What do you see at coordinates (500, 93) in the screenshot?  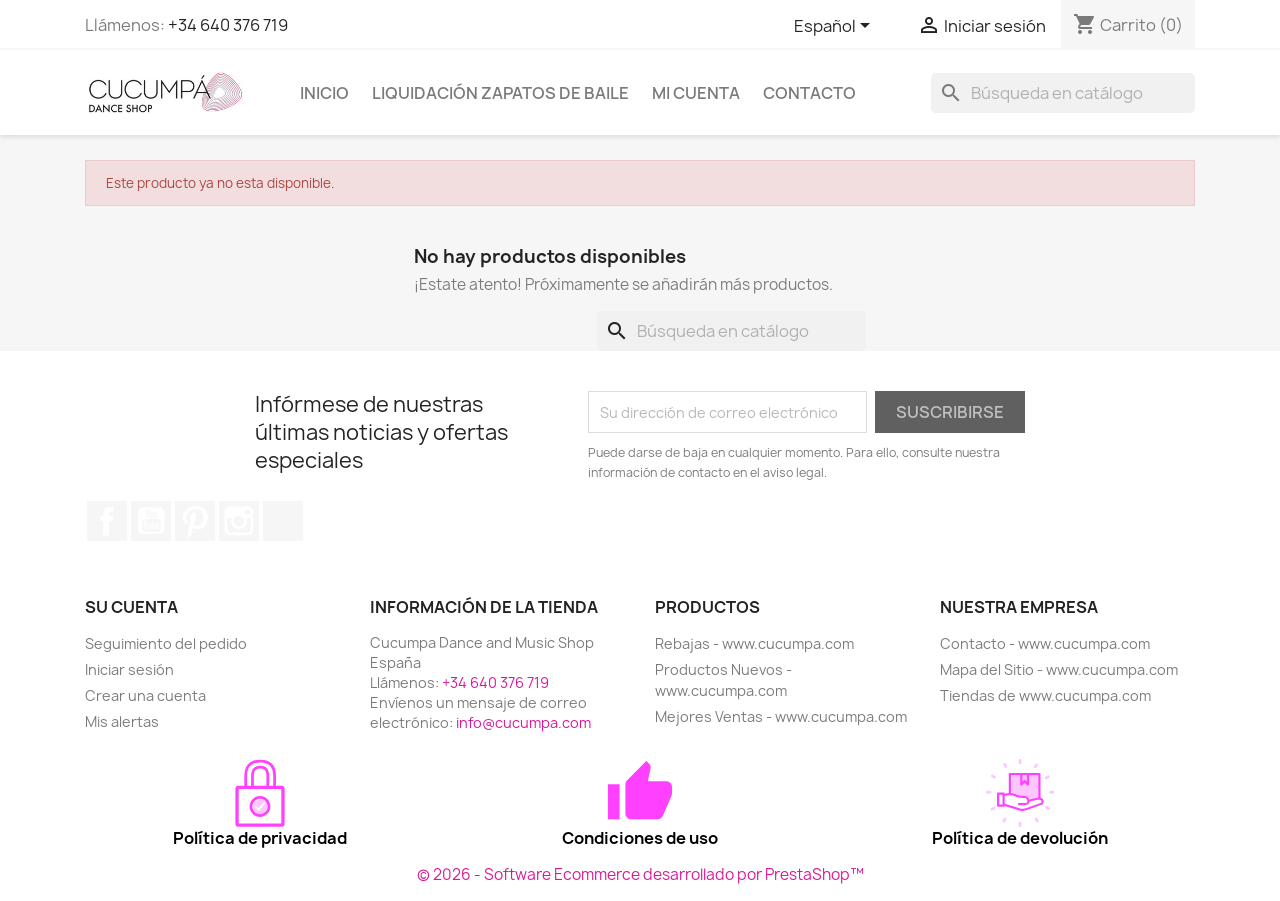 I see `Liquidación Zapatos de Baile` at bounding box center [500, 93].